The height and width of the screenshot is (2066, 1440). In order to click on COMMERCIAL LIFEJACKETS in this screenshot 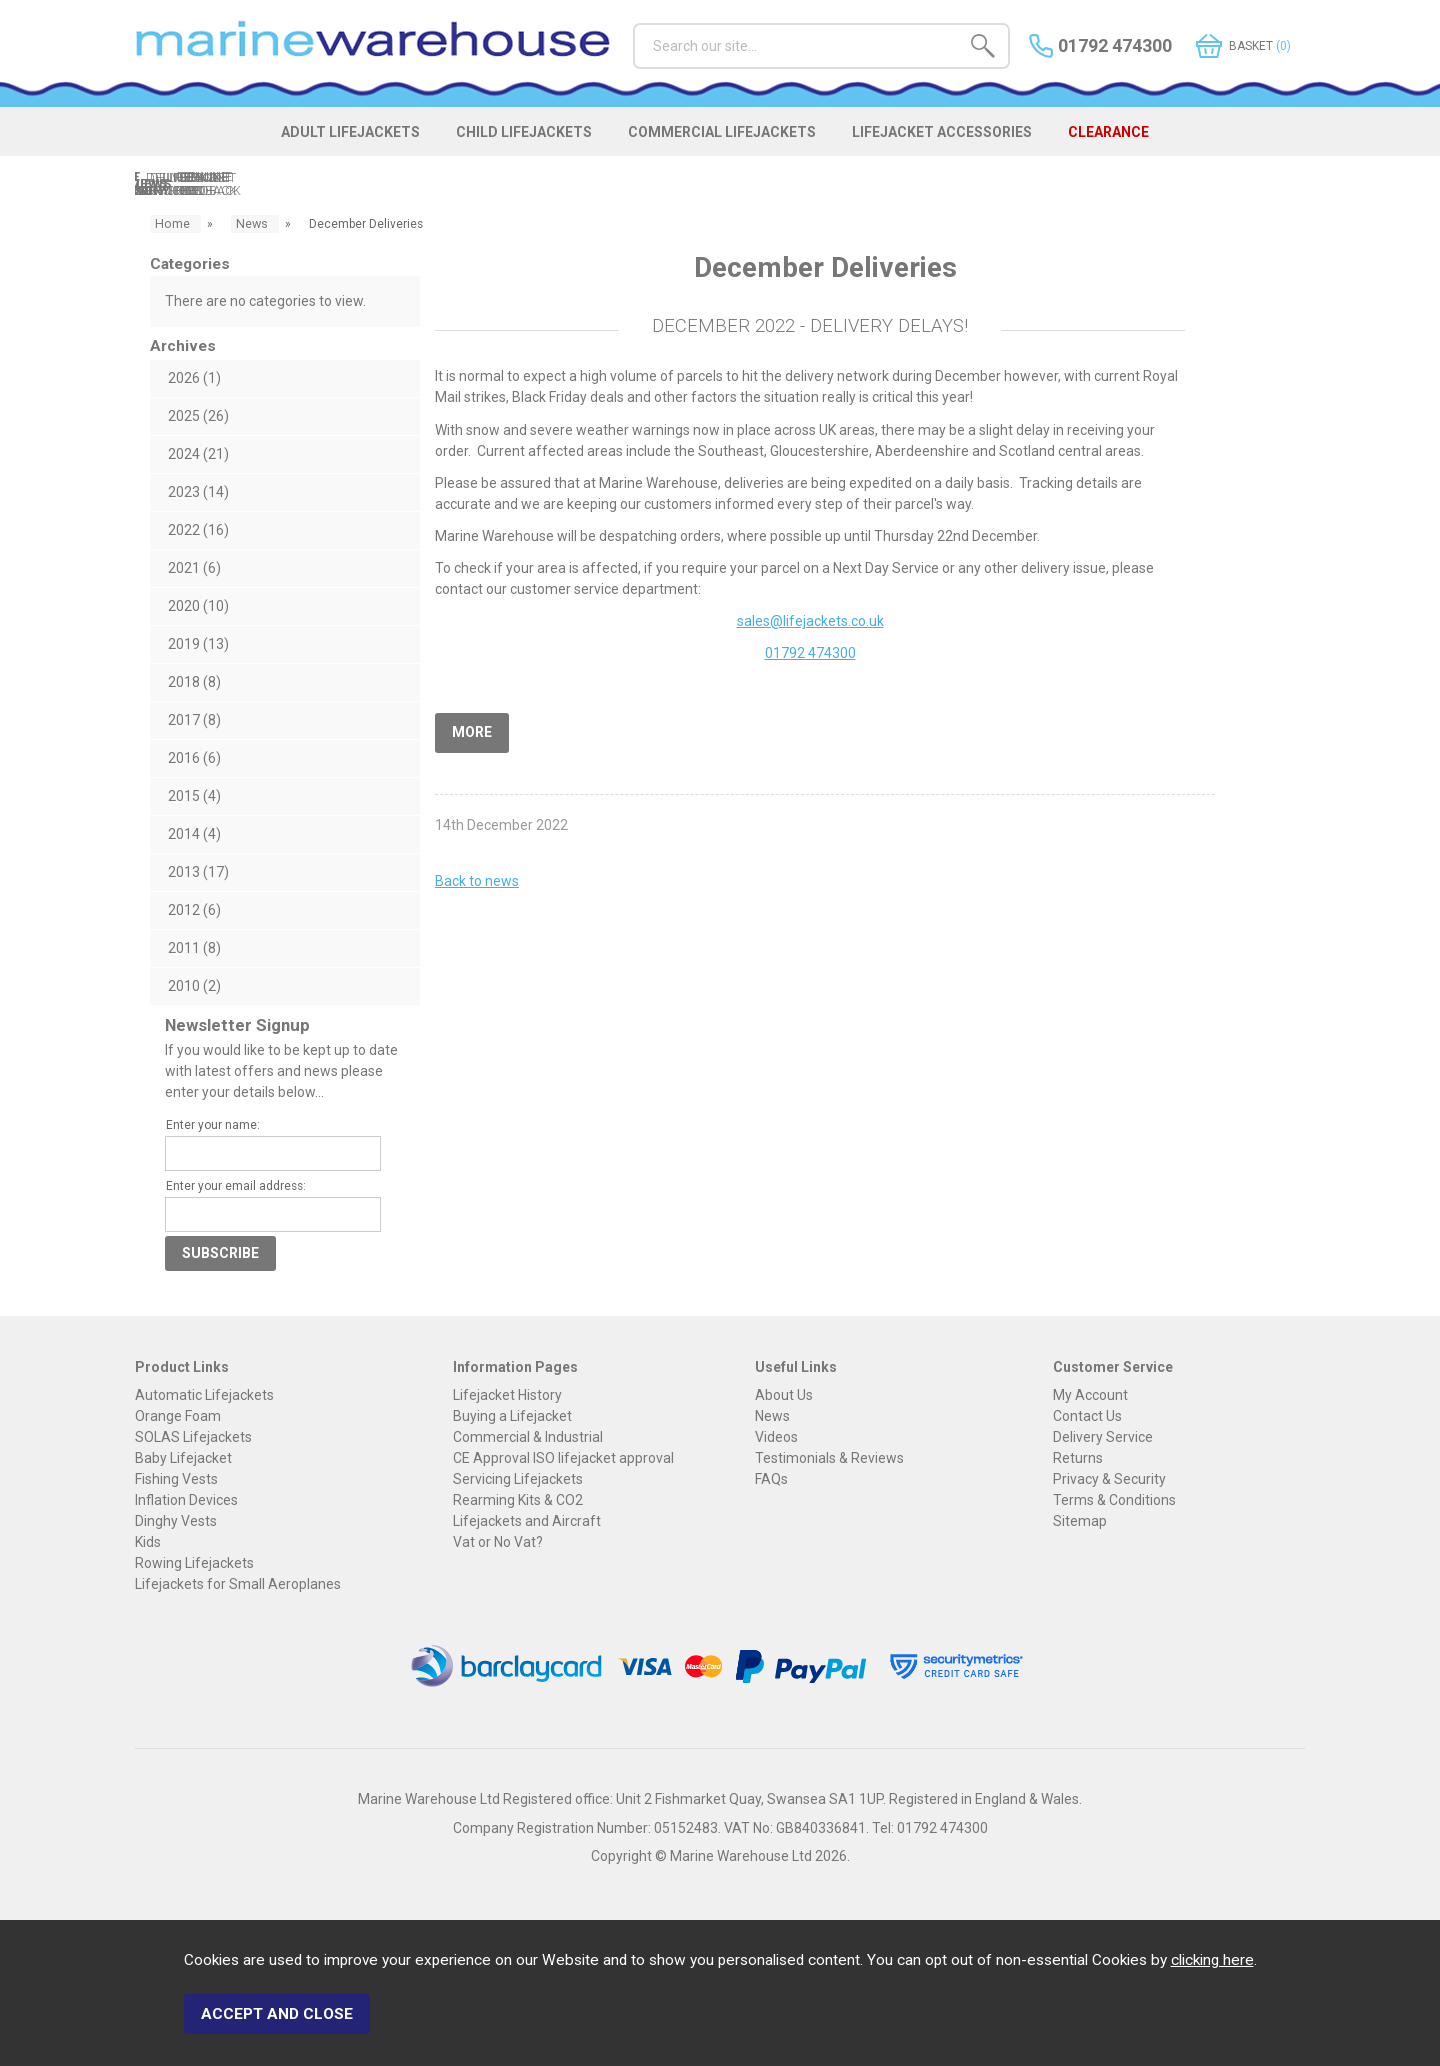, I will do `click(727, 142)`.